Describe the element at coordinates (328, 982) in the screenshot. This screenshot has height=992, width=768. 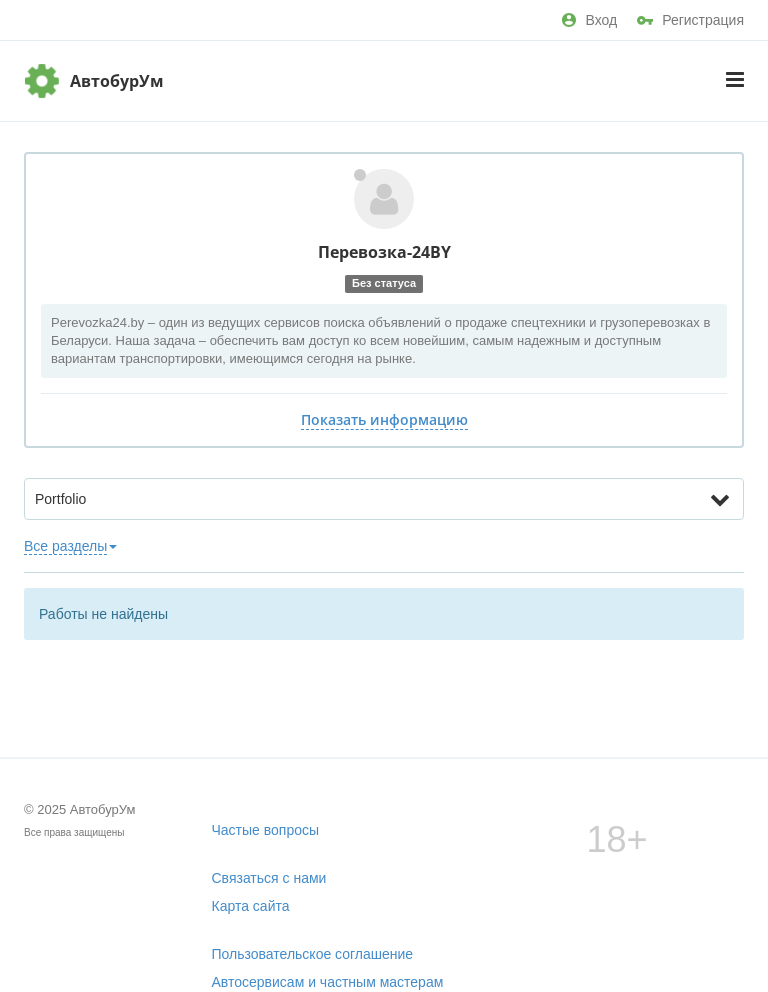
I see `Автосервисам и частным мастерам` at that location.